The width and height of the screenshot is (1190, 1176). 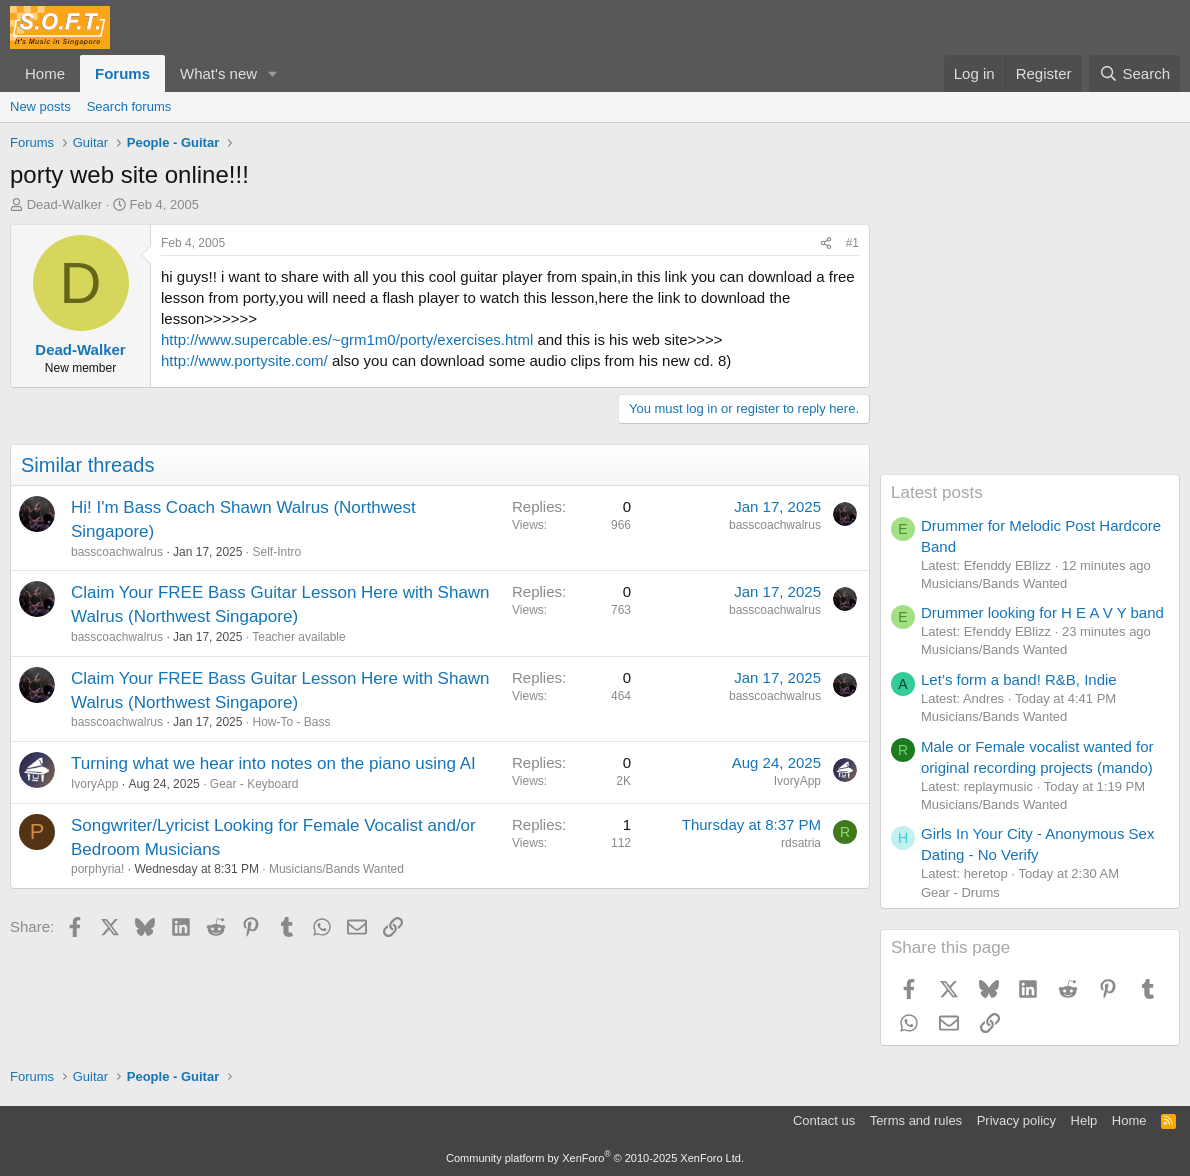 What do you see at coordinates (1016, 1120) in the screenshot?
I see `Privacy policy` at bounding box center [1016, 1120].